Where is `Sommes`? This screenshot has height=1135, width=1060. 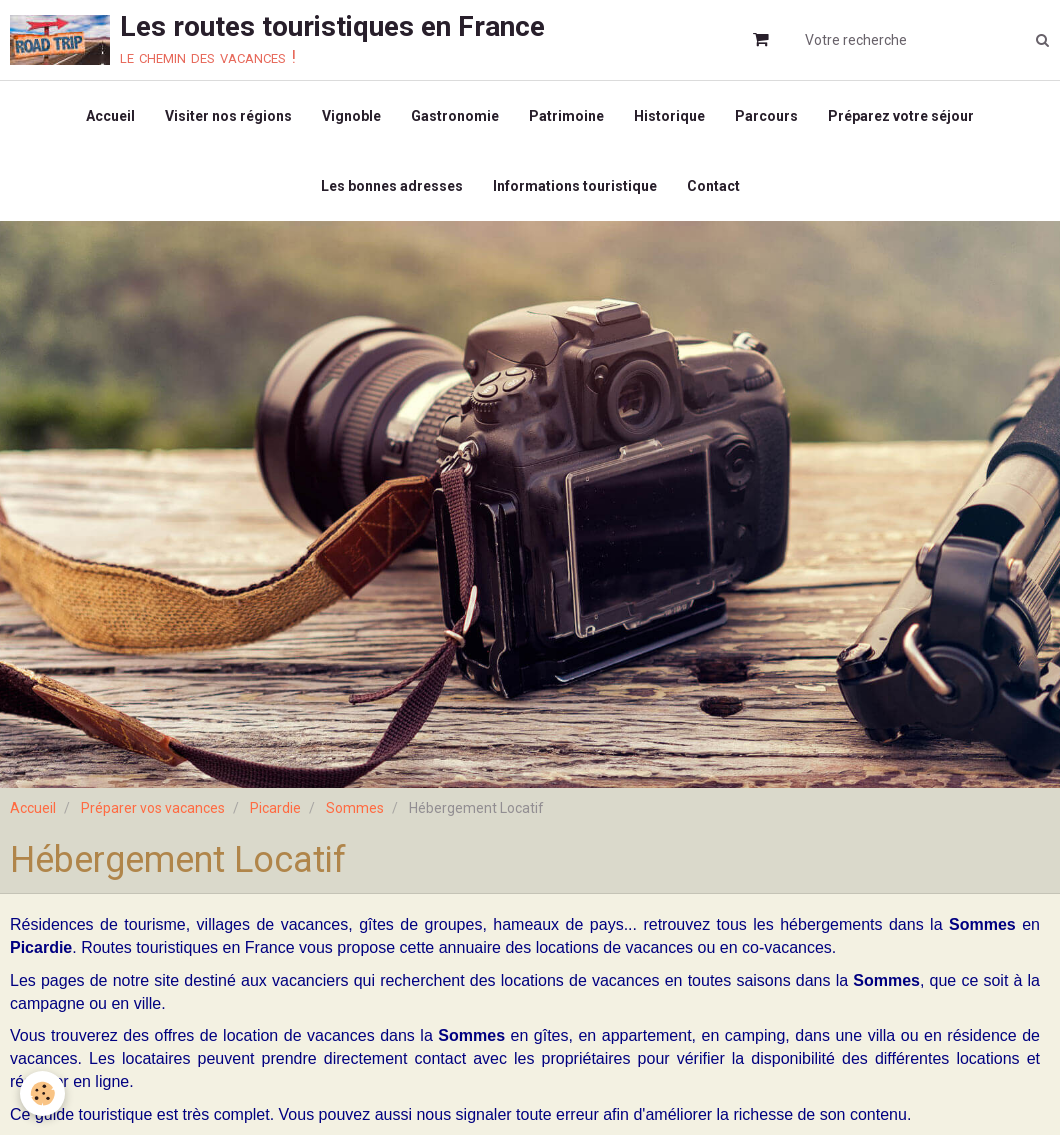 Sommes is located at coordinates (355, 808).